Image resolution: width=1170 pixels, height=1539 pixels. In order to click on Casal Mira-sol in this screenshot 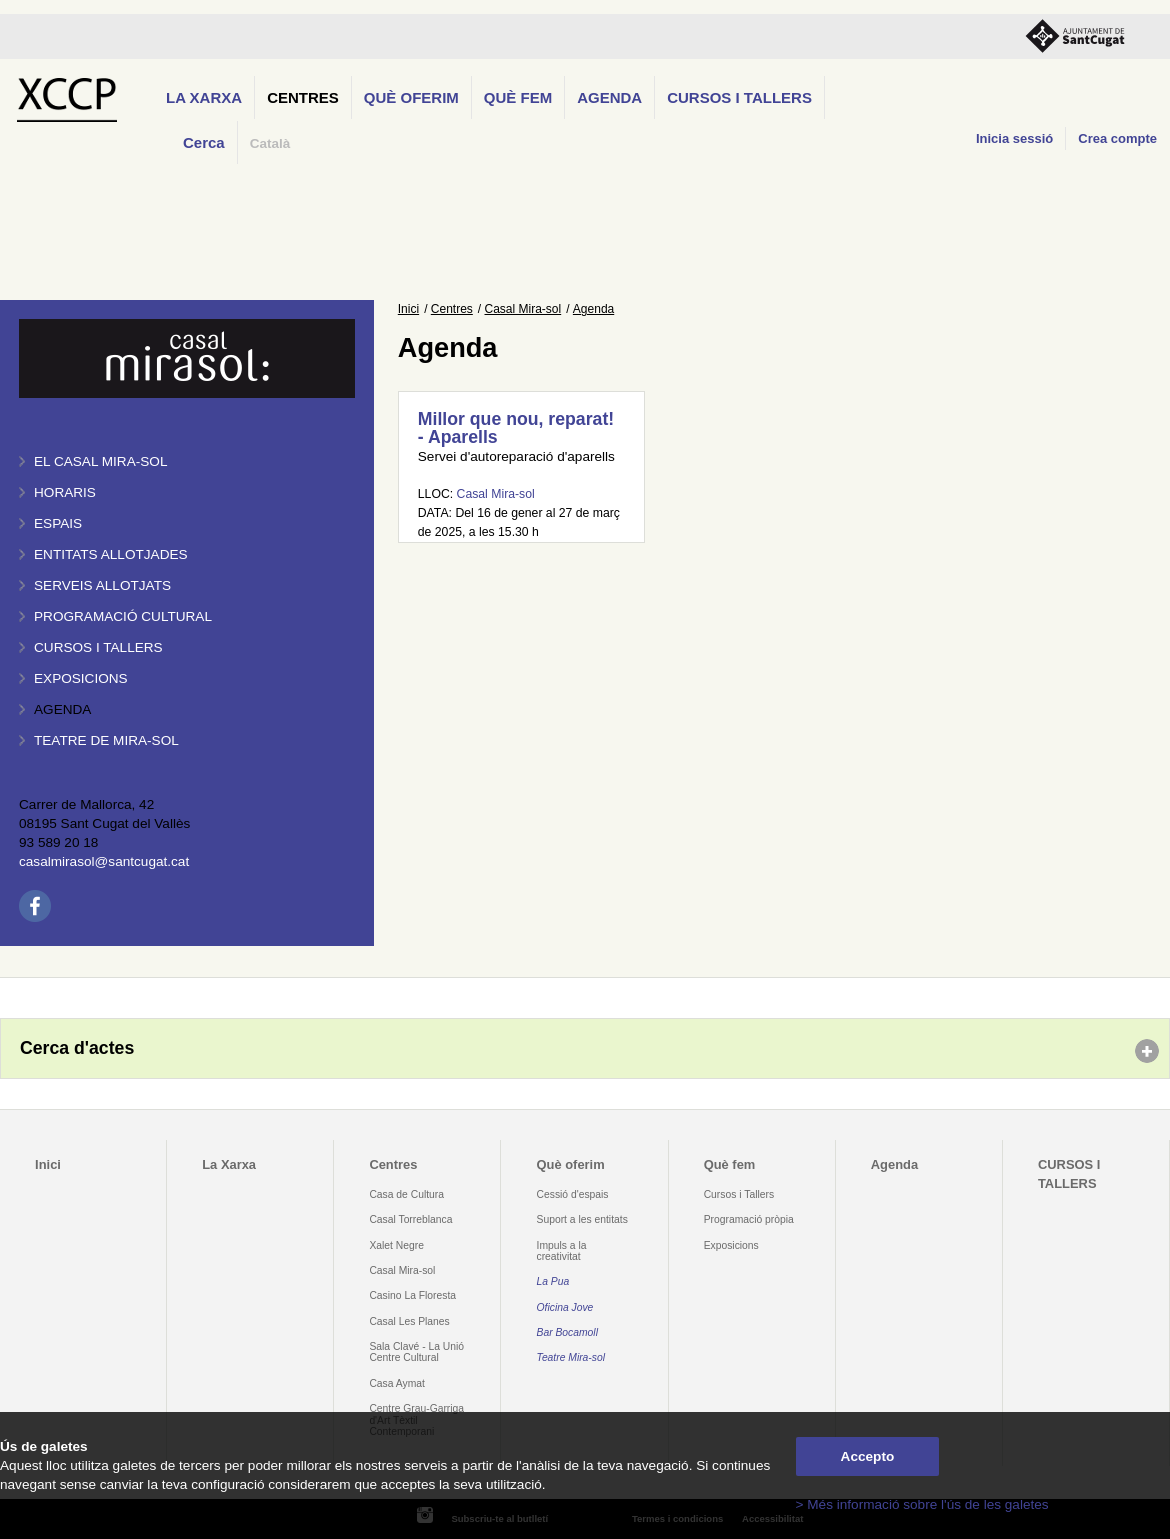, I will do `click(523, 309)`.